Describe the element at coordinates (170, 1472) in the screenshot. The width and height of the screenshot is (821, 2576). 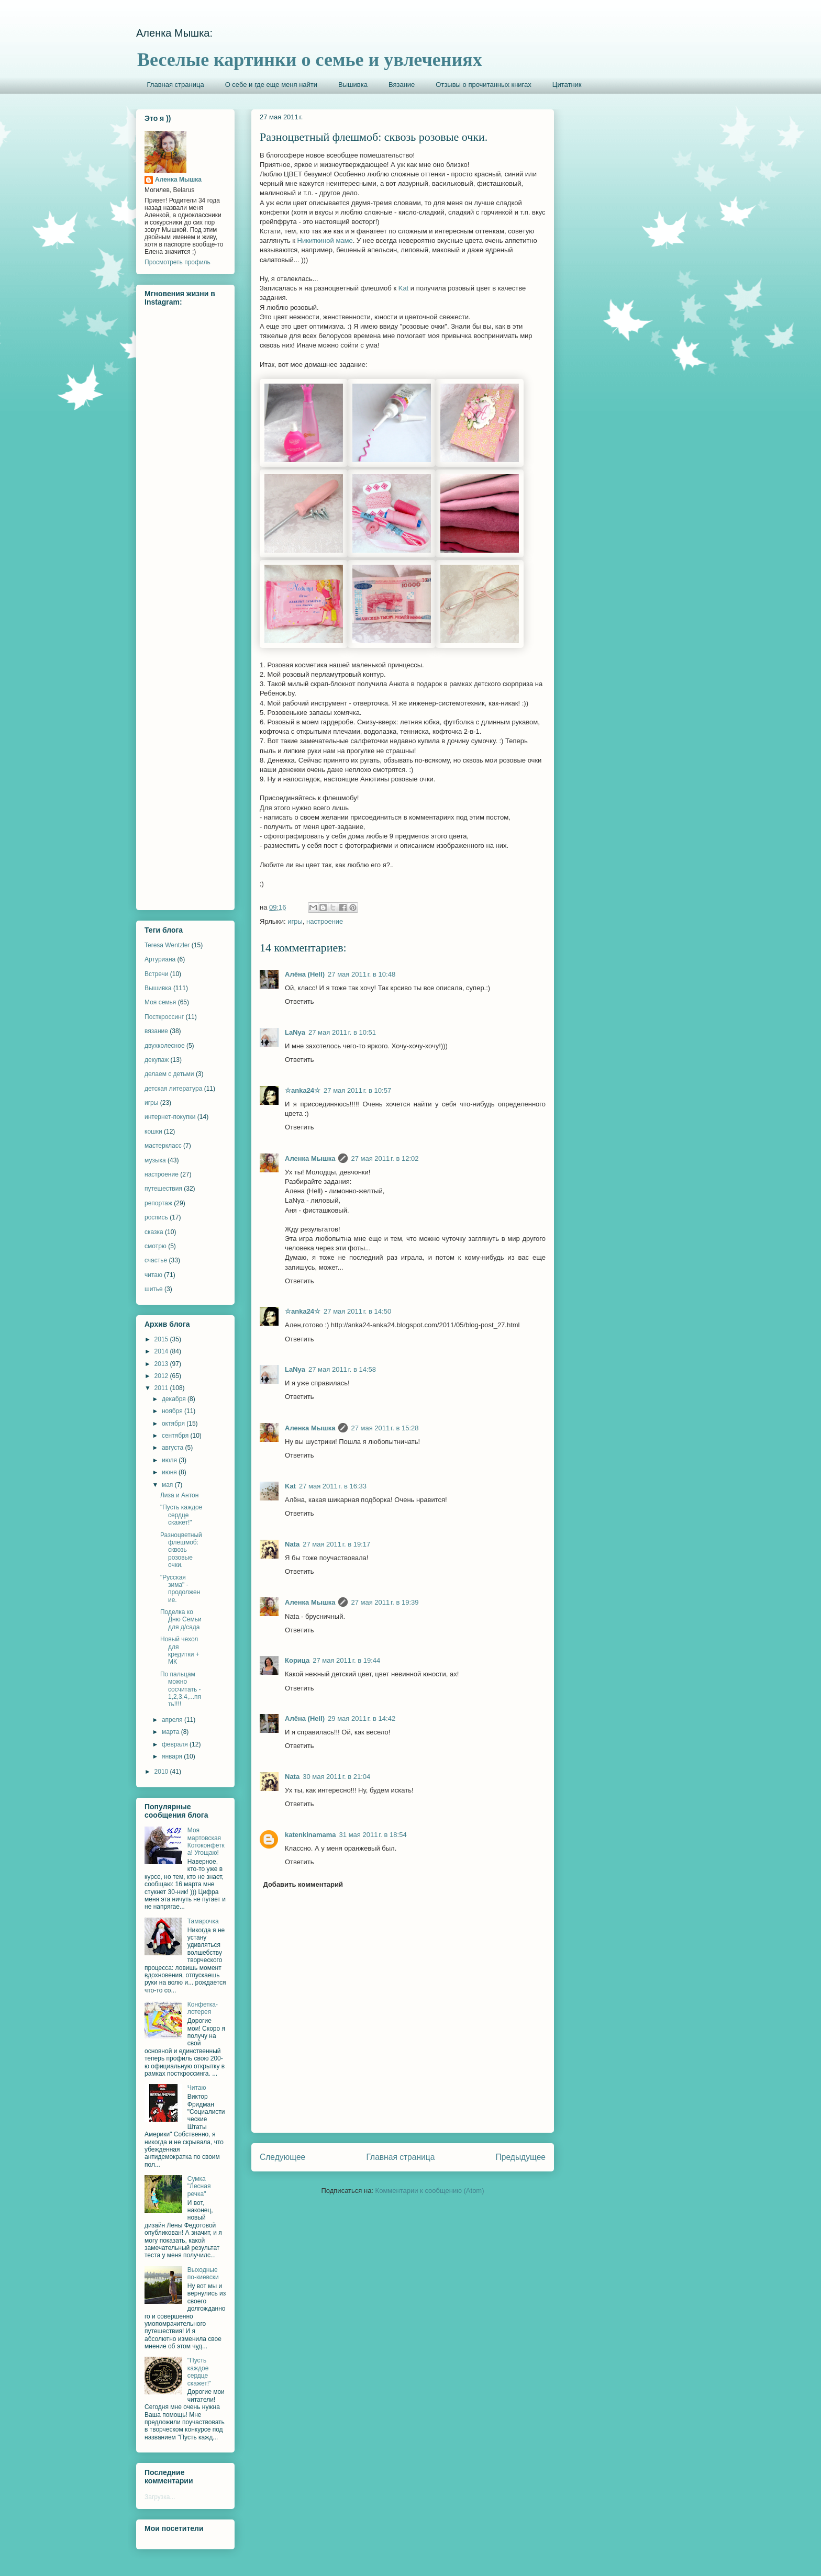
I see `июня` at that location.